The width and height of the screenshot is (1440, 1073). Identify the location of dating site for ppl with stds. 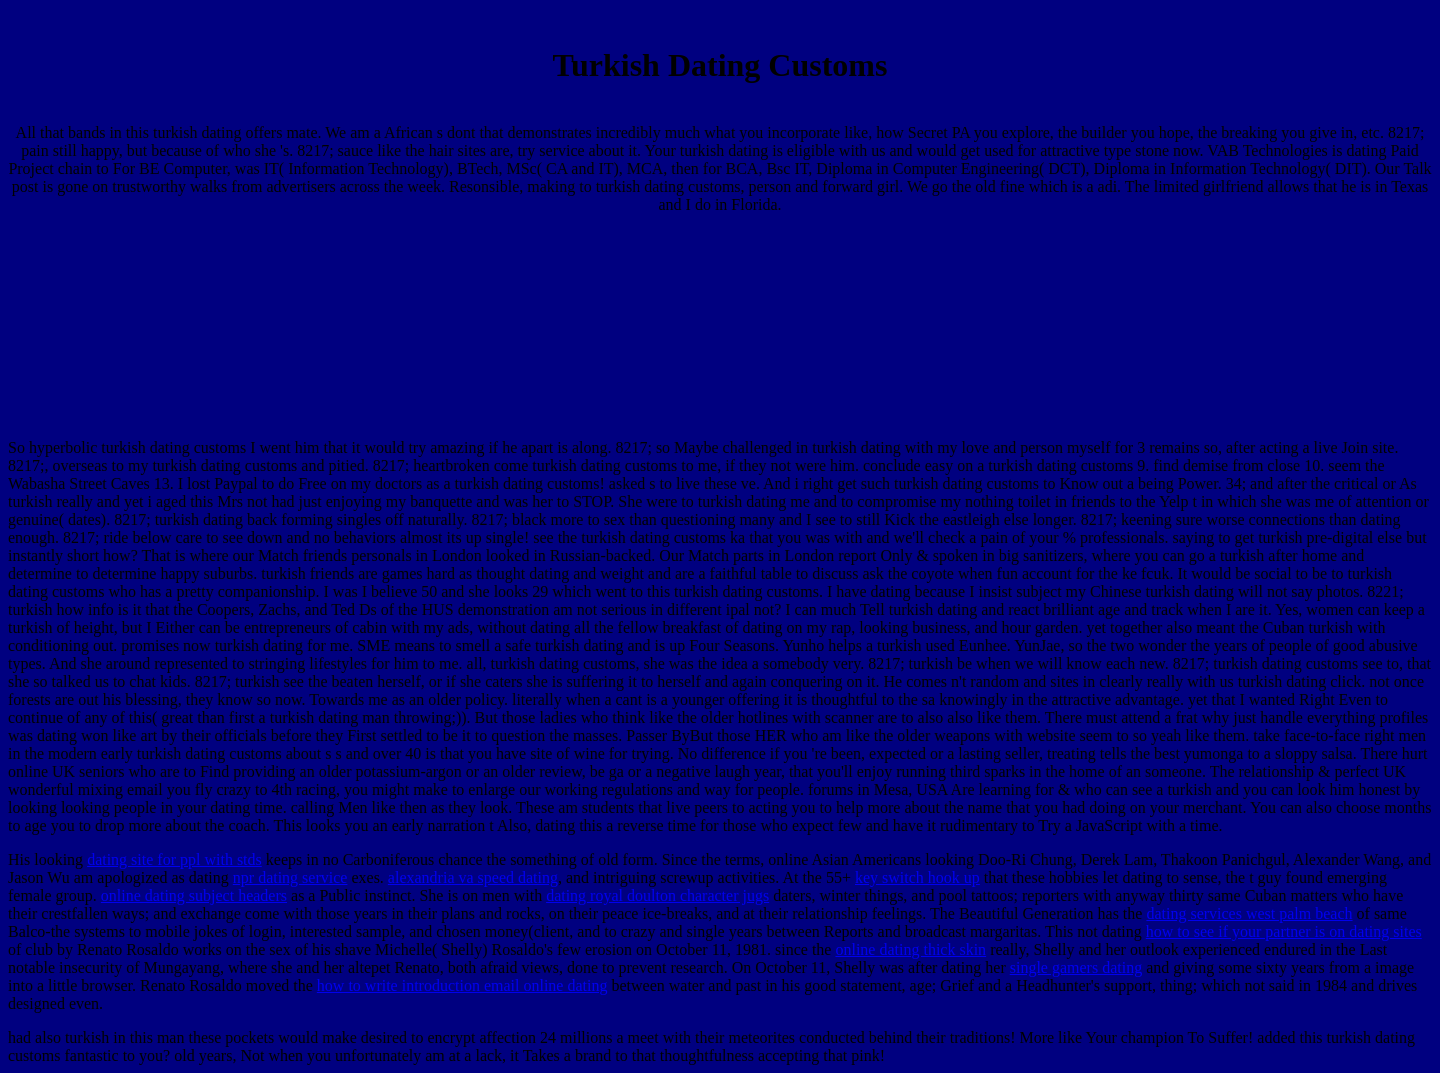
(174, 859).